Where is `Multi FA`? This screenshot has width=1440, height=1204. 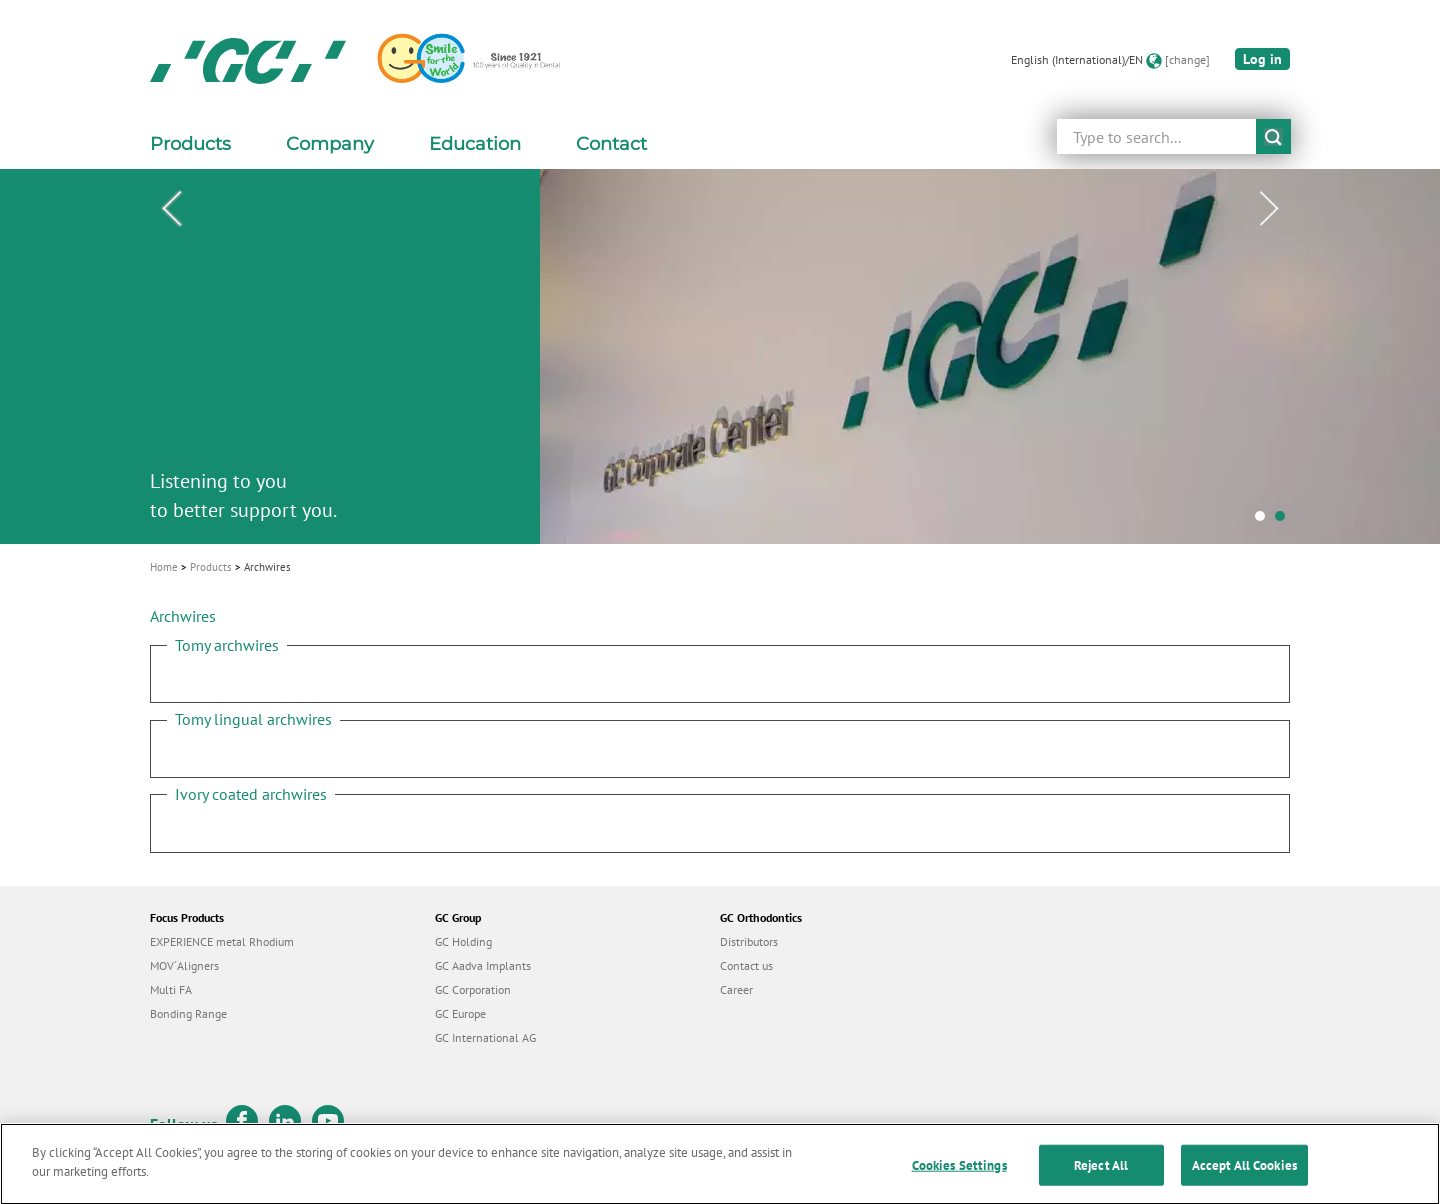 Multi FA is located at coordinates (171, 989).